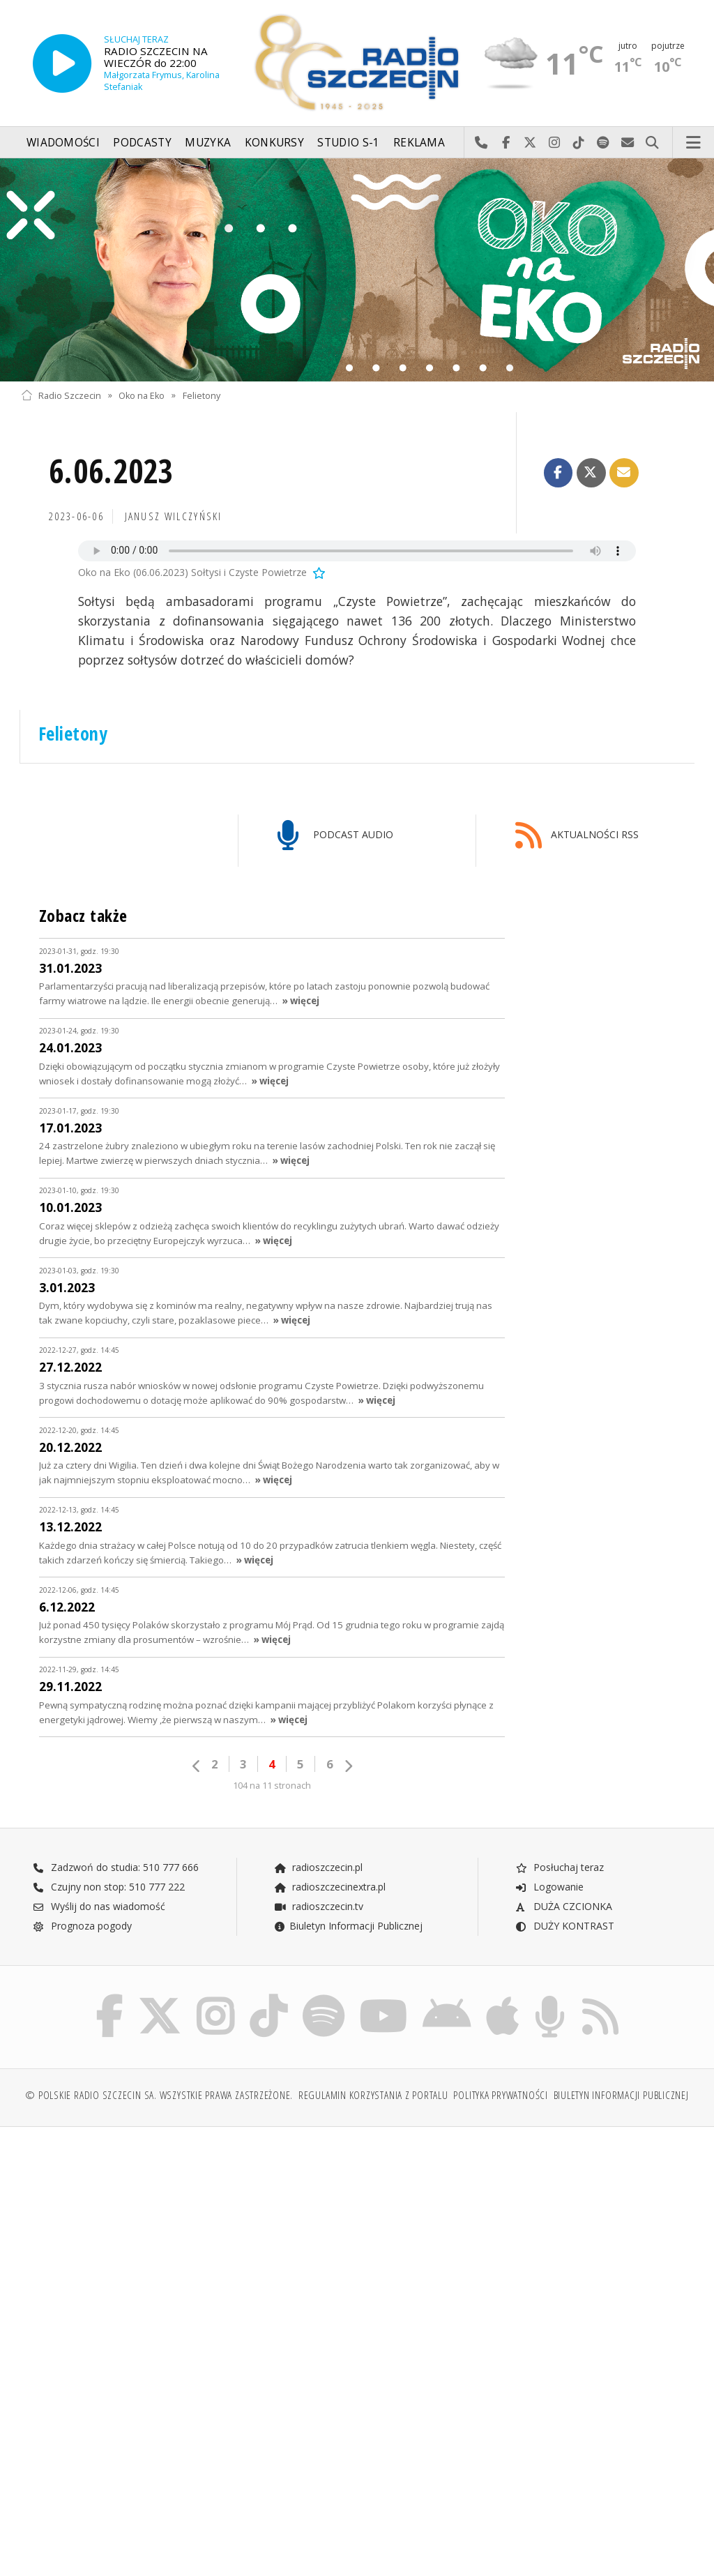 Image resolution: width=714 pixels, height=2576 pixels. I want to click on Wyślij do nas wiadomość, so click(628, 143).